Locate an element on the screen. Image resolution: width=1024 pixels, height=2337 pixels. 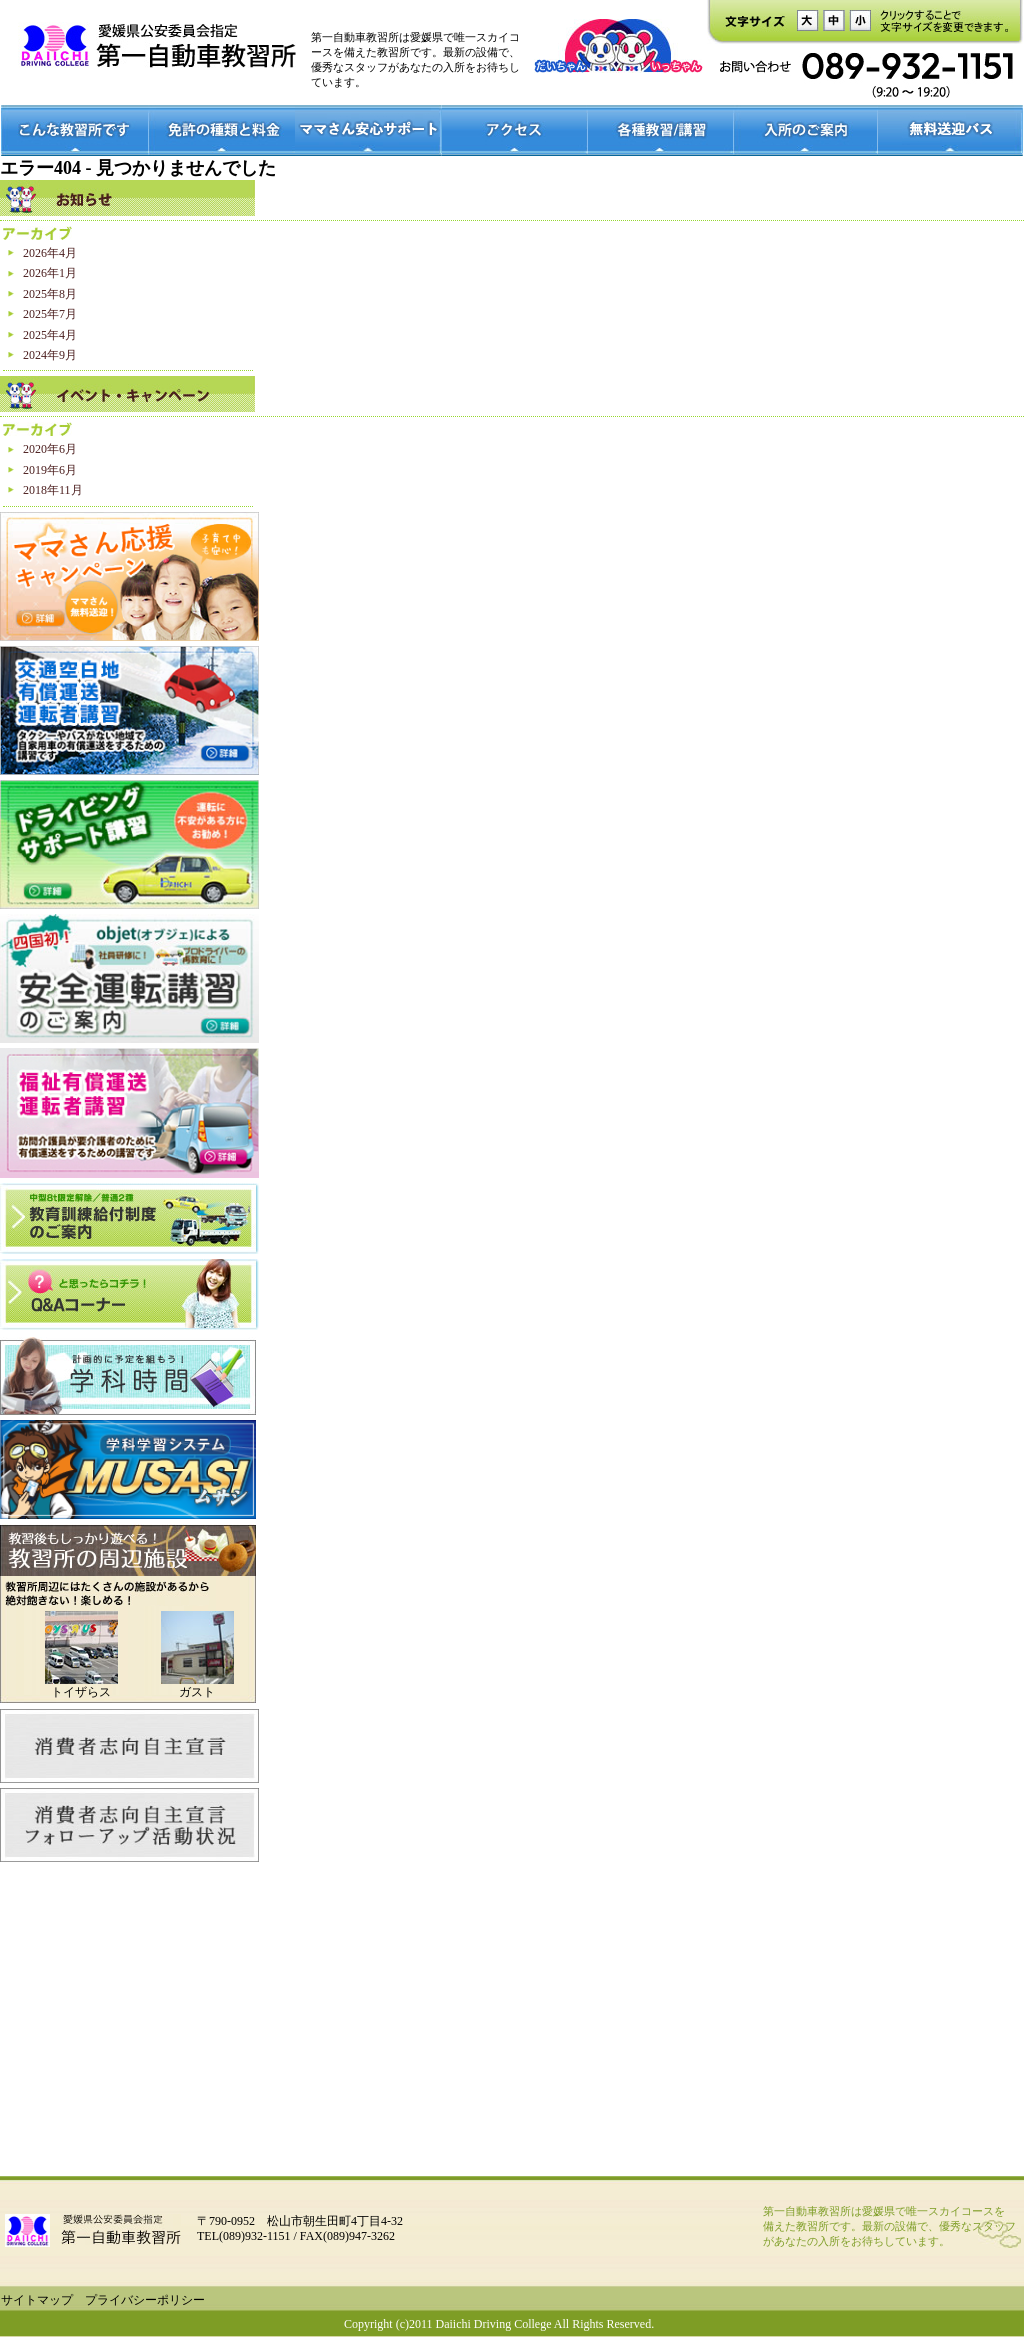
2020年6月 is located at coordinates (50, 449).